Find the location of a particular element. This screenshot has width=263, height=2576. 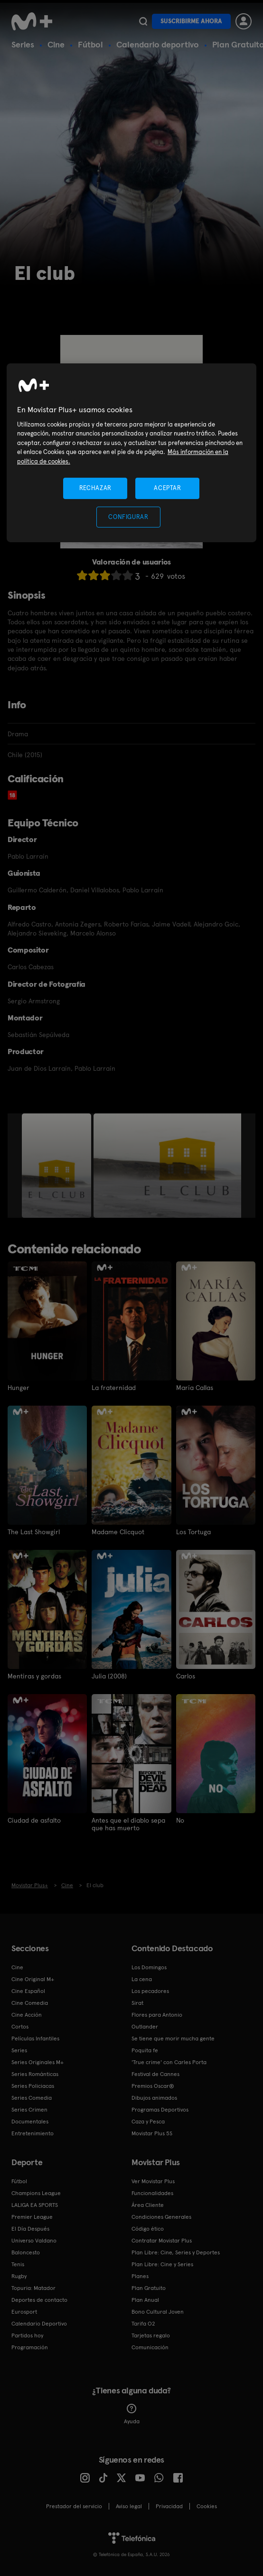

La fraternidad is located at coordinates (114, 1387).